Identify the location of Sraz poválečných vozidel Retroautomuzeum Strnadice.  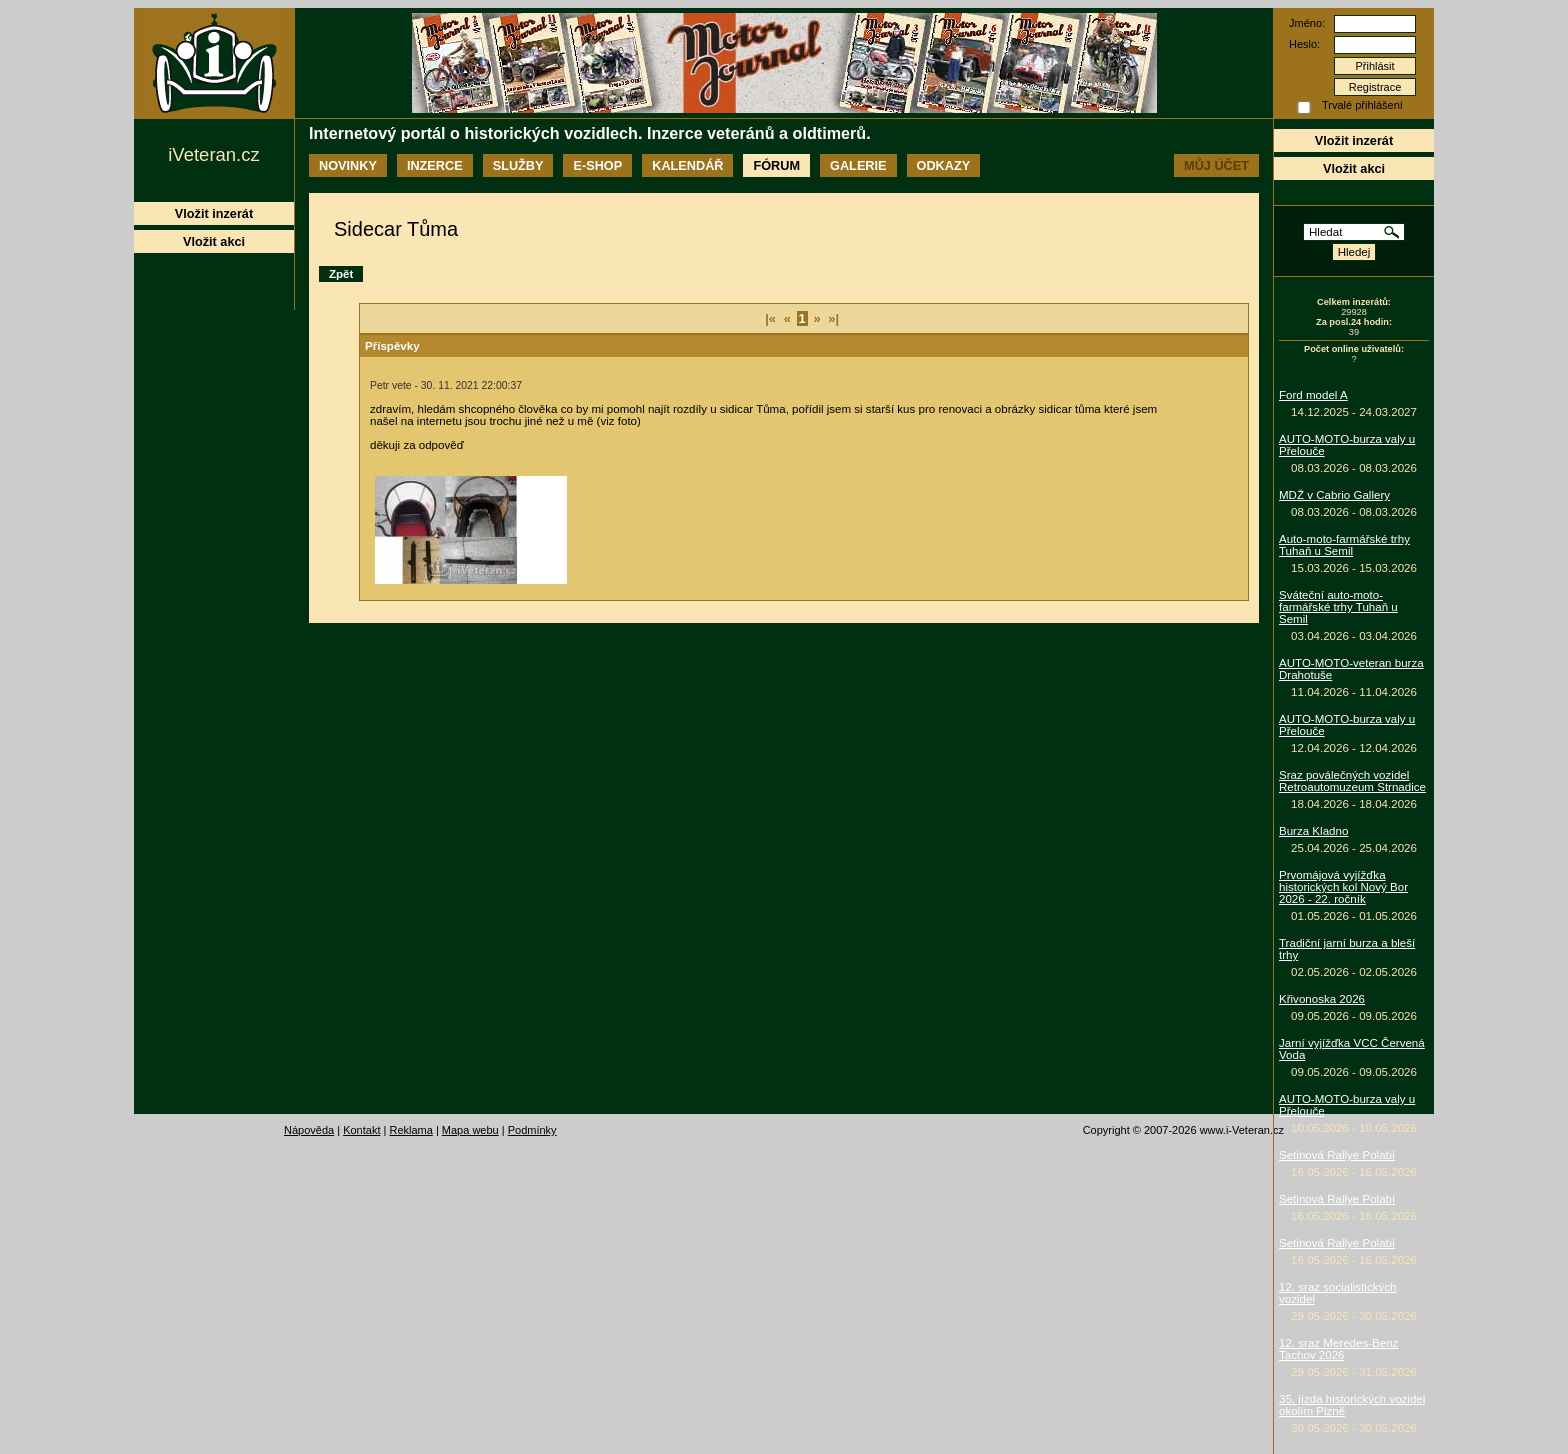
(1352, 781).